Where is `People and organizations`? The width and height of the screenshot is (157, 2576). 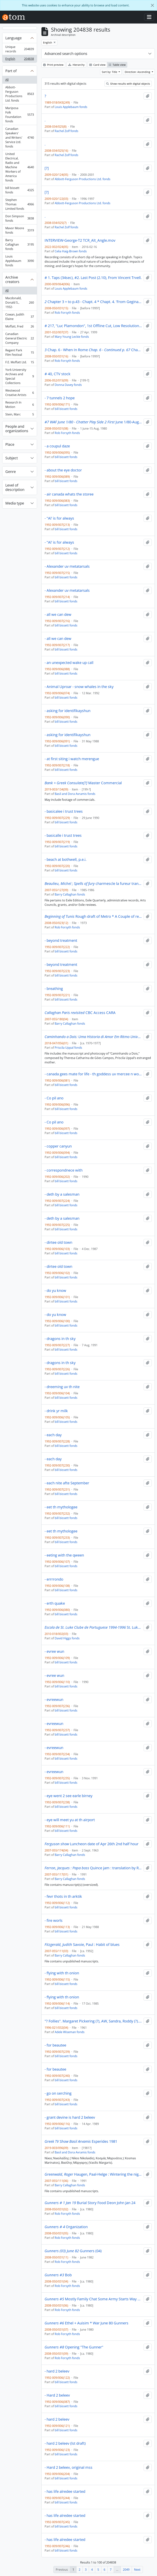 People and organizations is located at coordinates (16, 428).